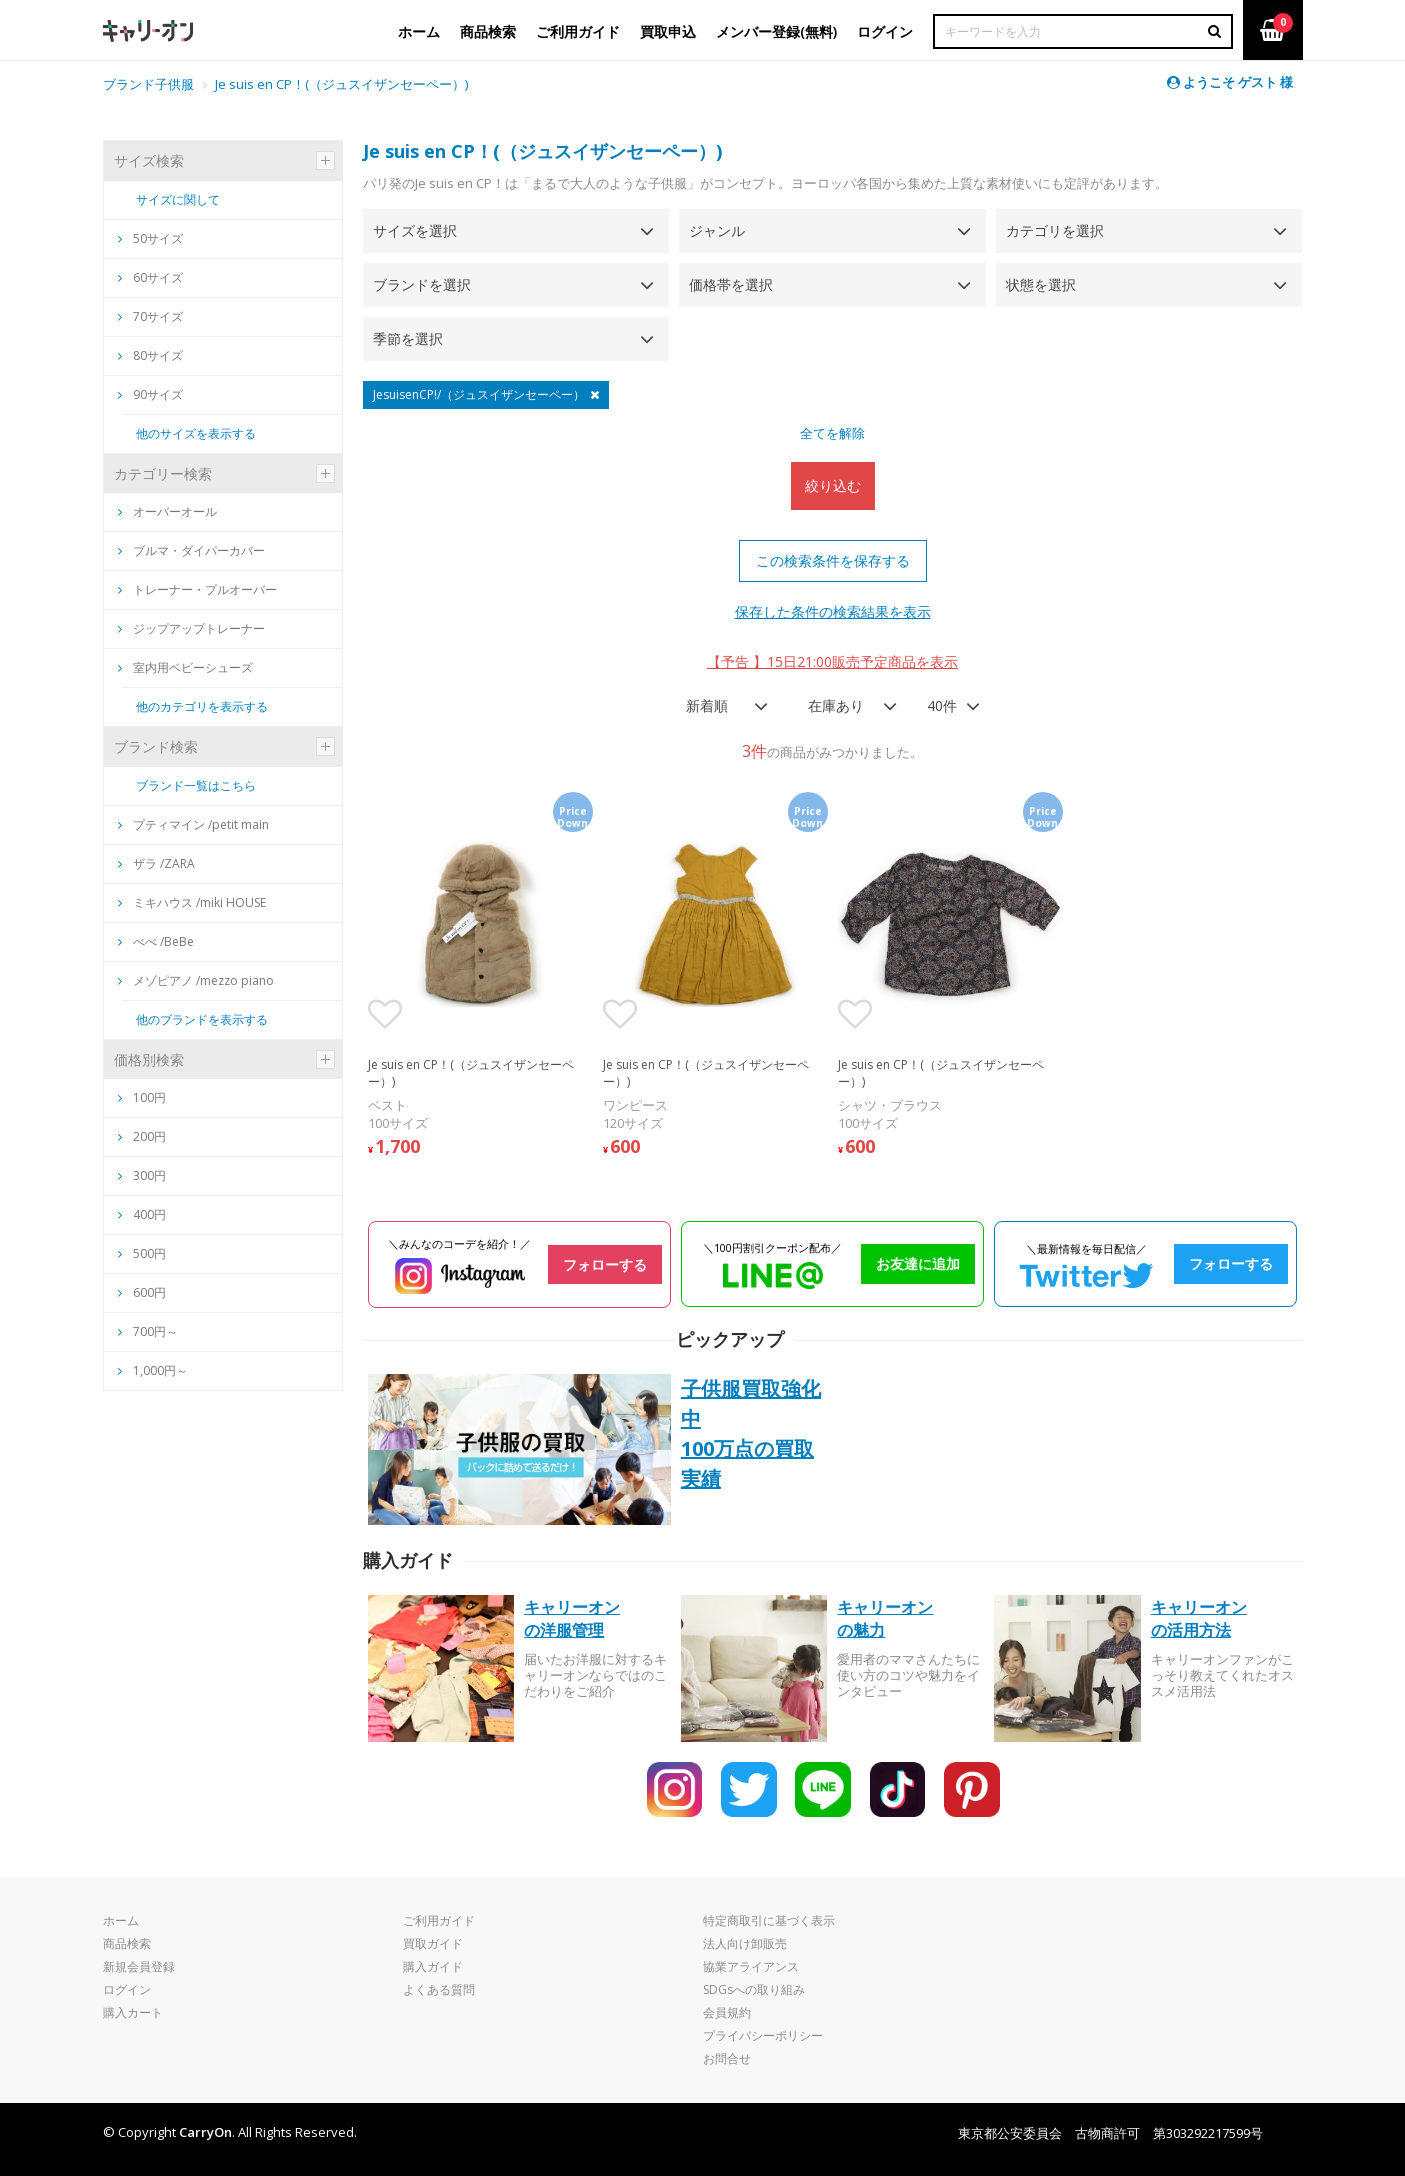  What do you see at coordinates (422, 284) in the screenshot?
I see `ブランドを選択` at bounding box center [422, 284].